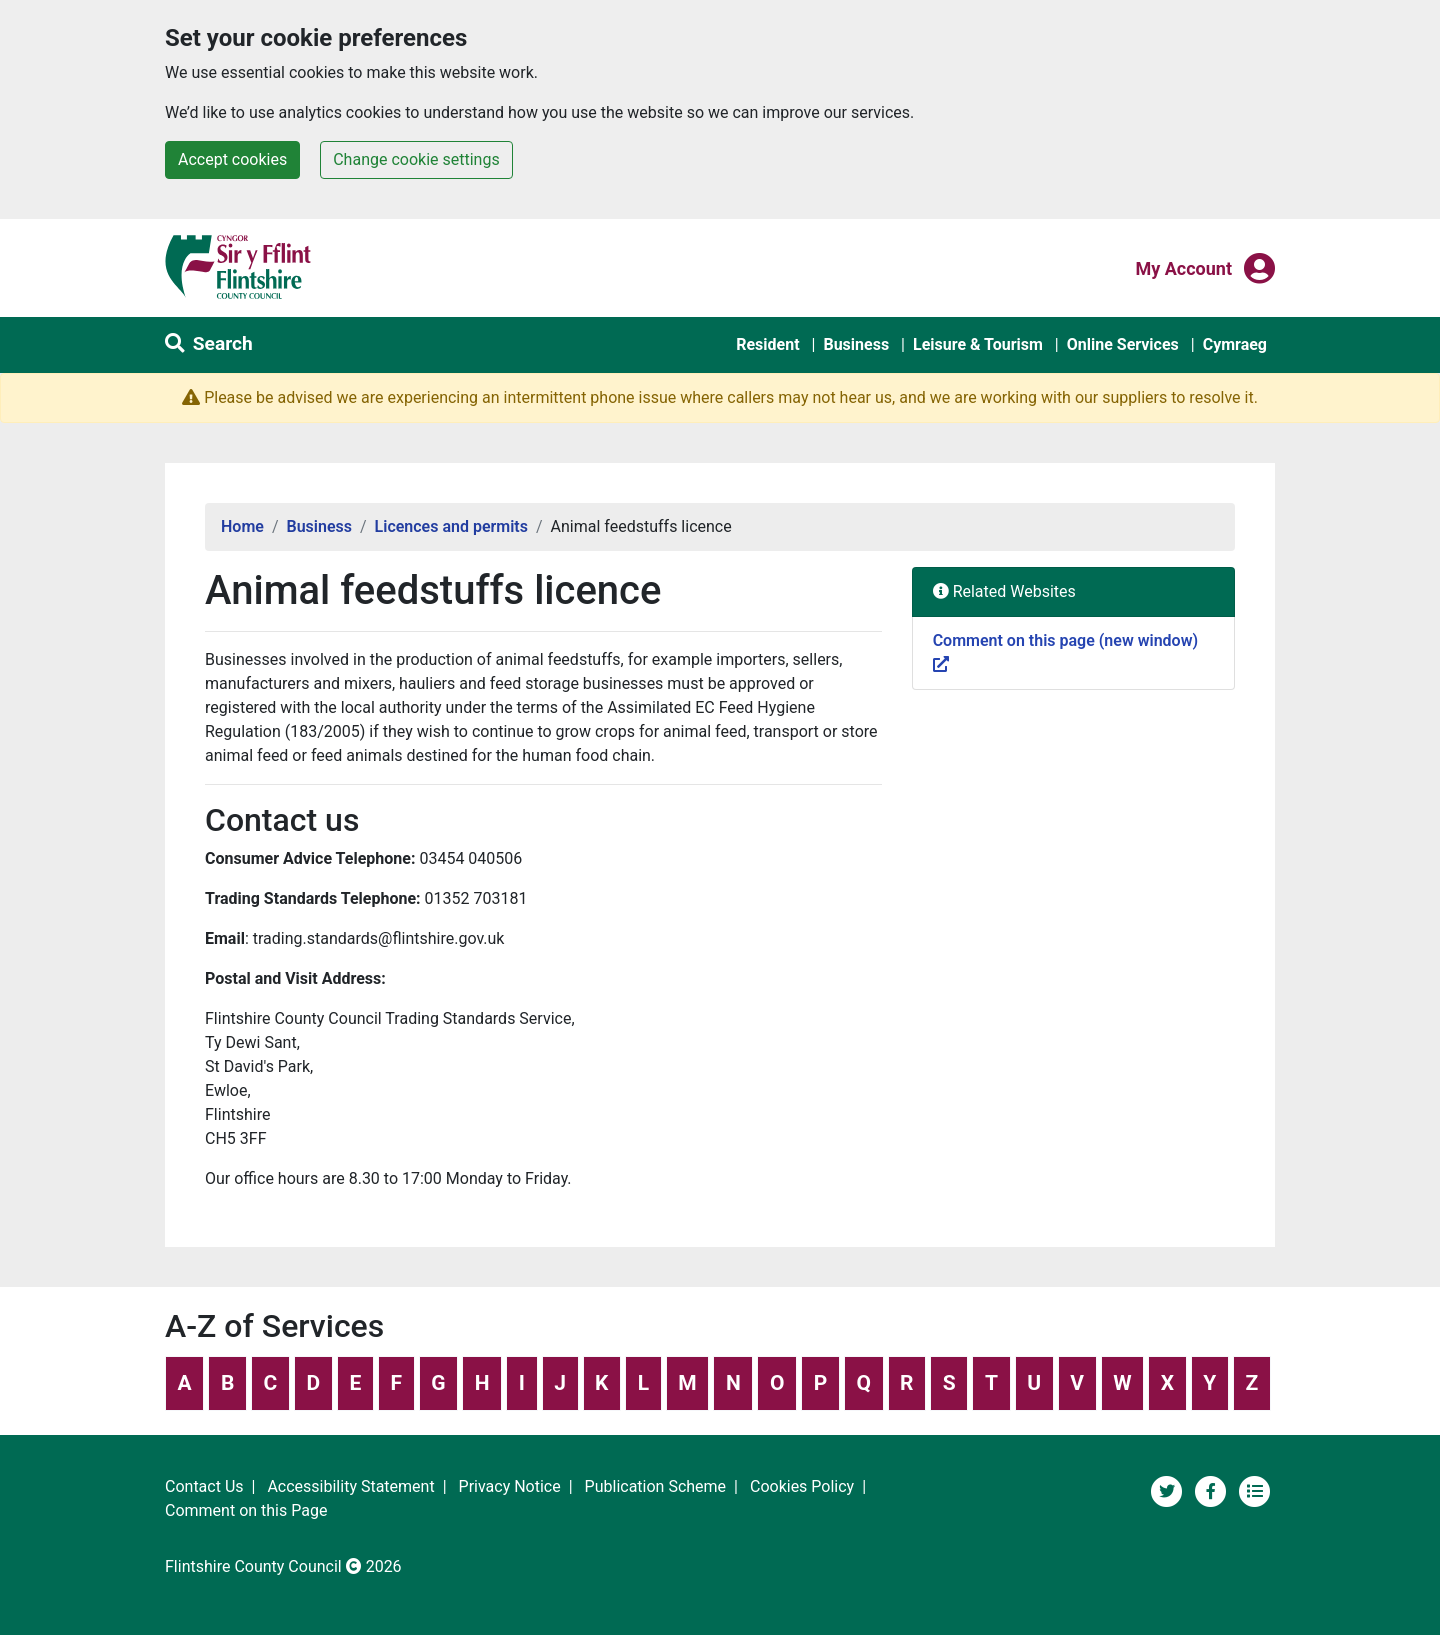 This screenshot has height=1635, width=1440. I want to click on Comment on this Page, so click(246, 1510).